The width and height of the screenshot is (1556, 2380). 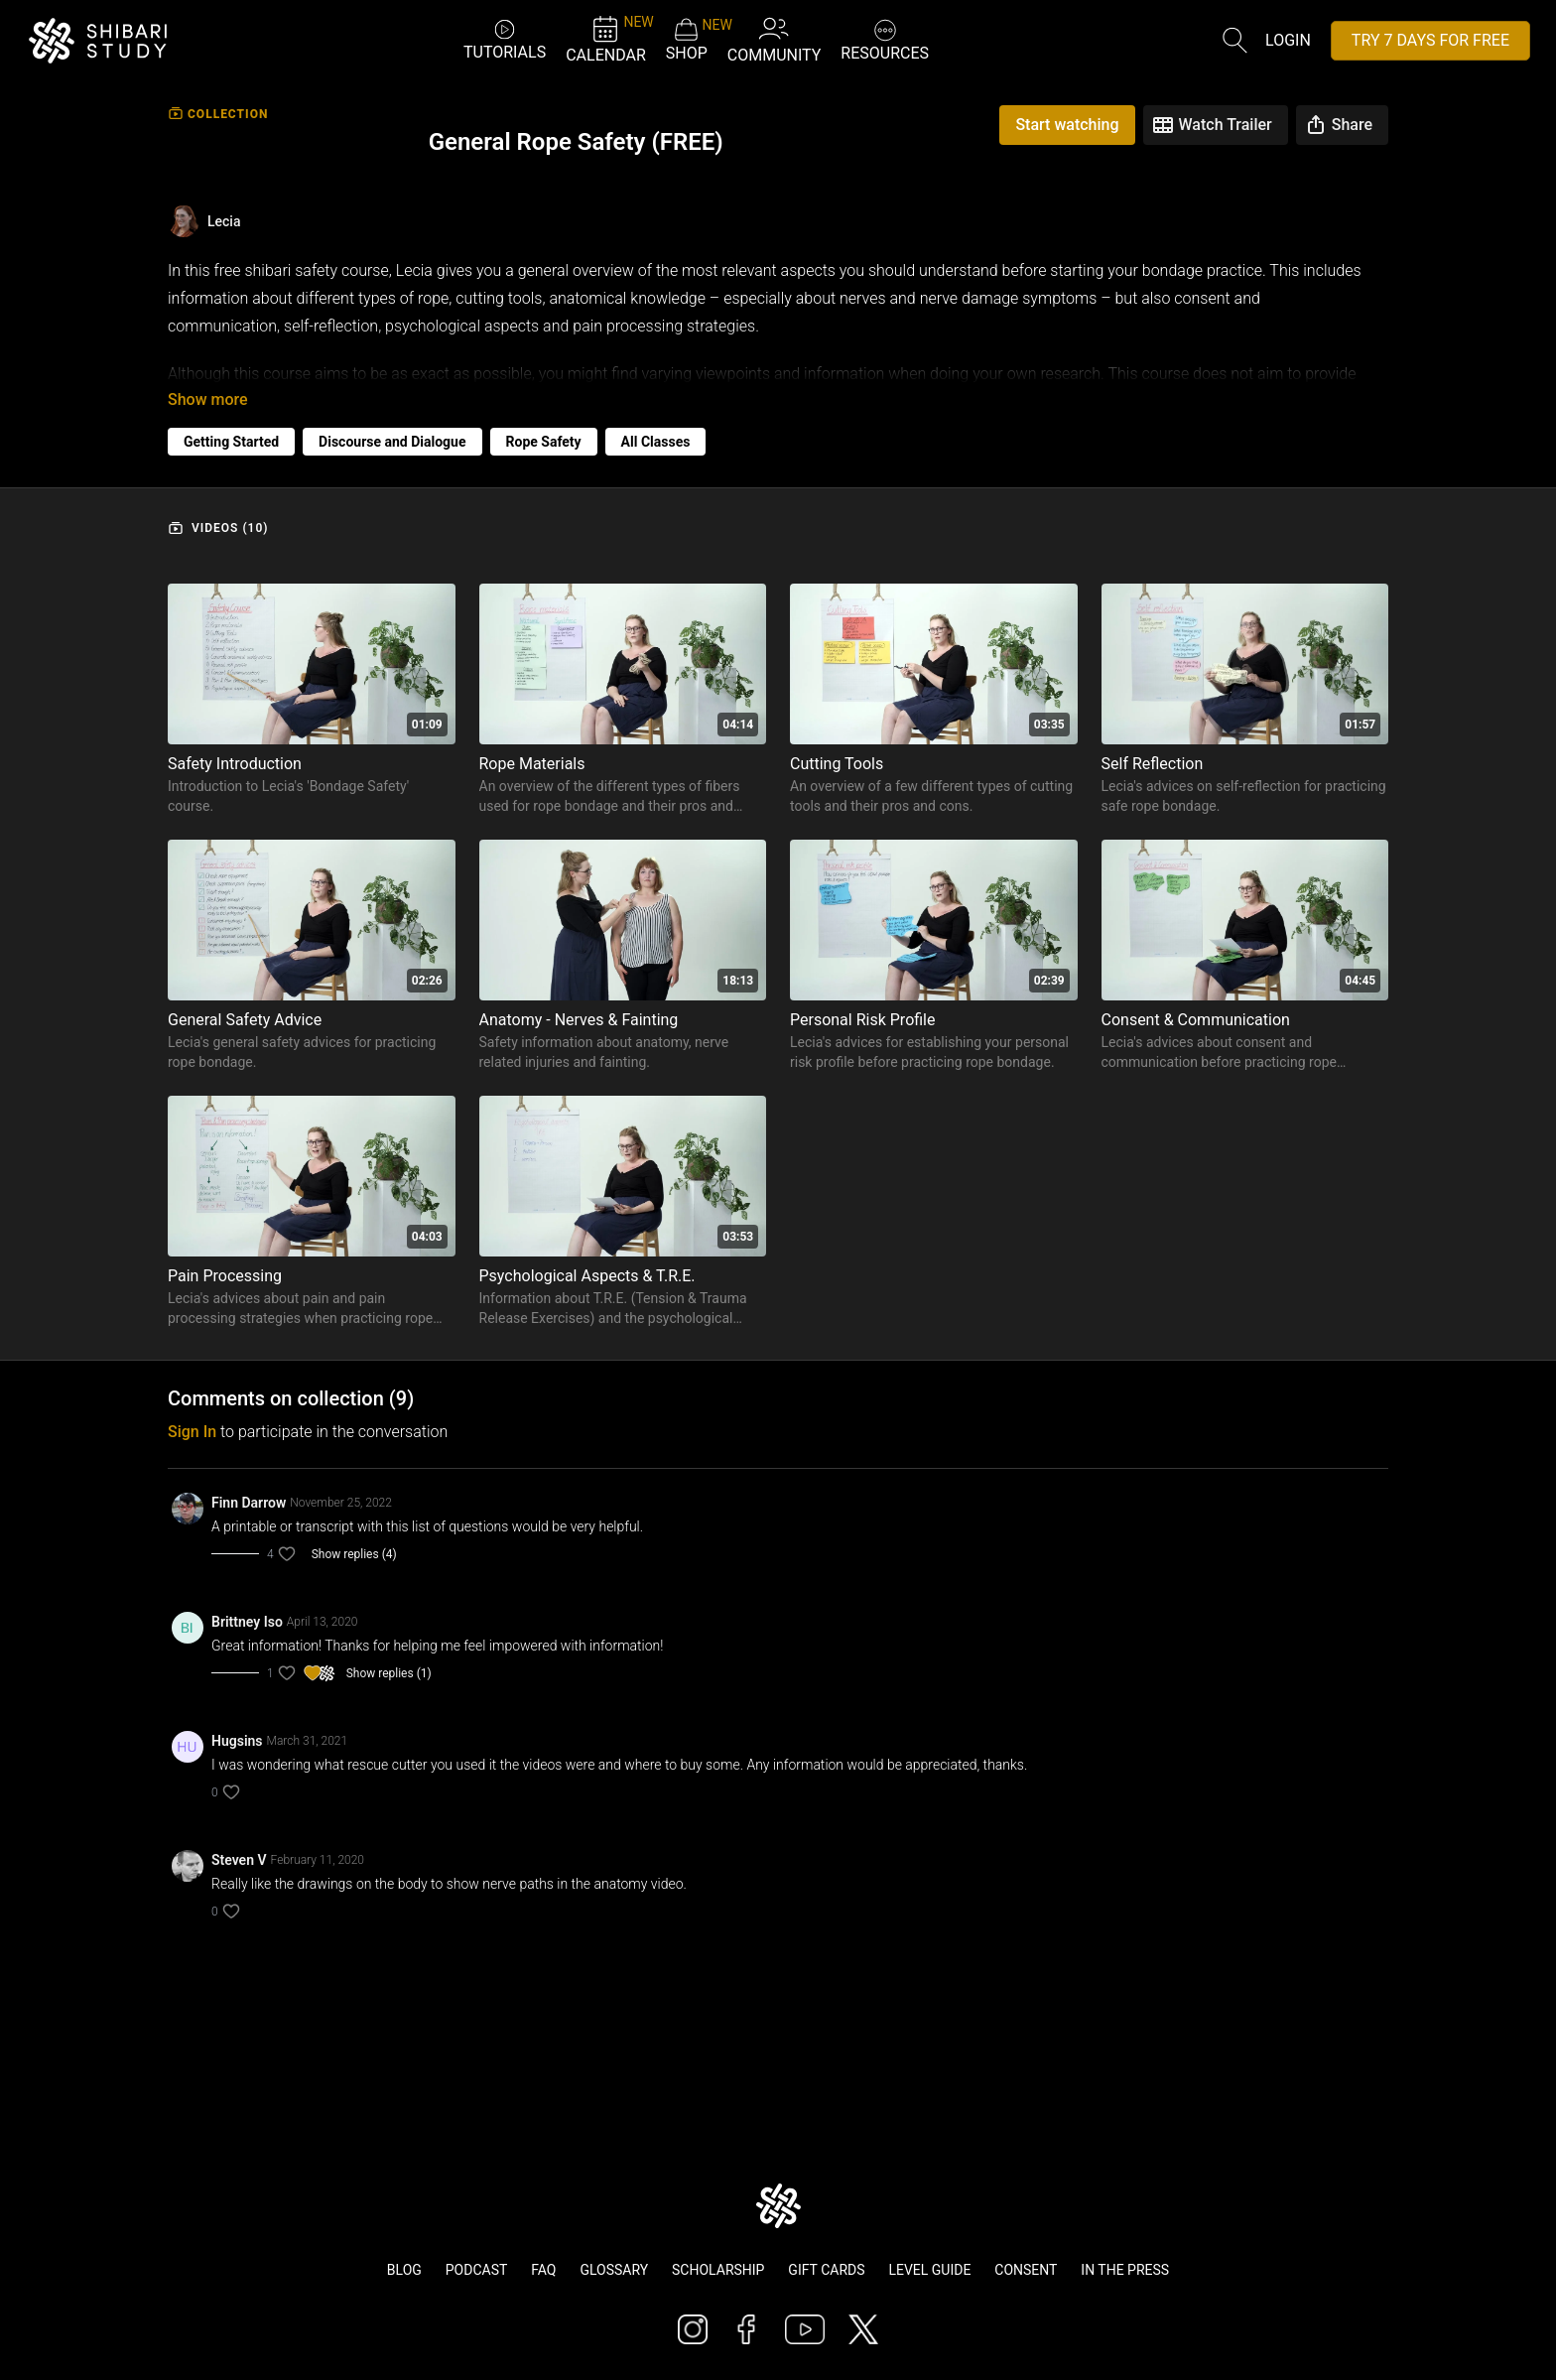 I want to click on Blog, so click(x=404, y=2270).